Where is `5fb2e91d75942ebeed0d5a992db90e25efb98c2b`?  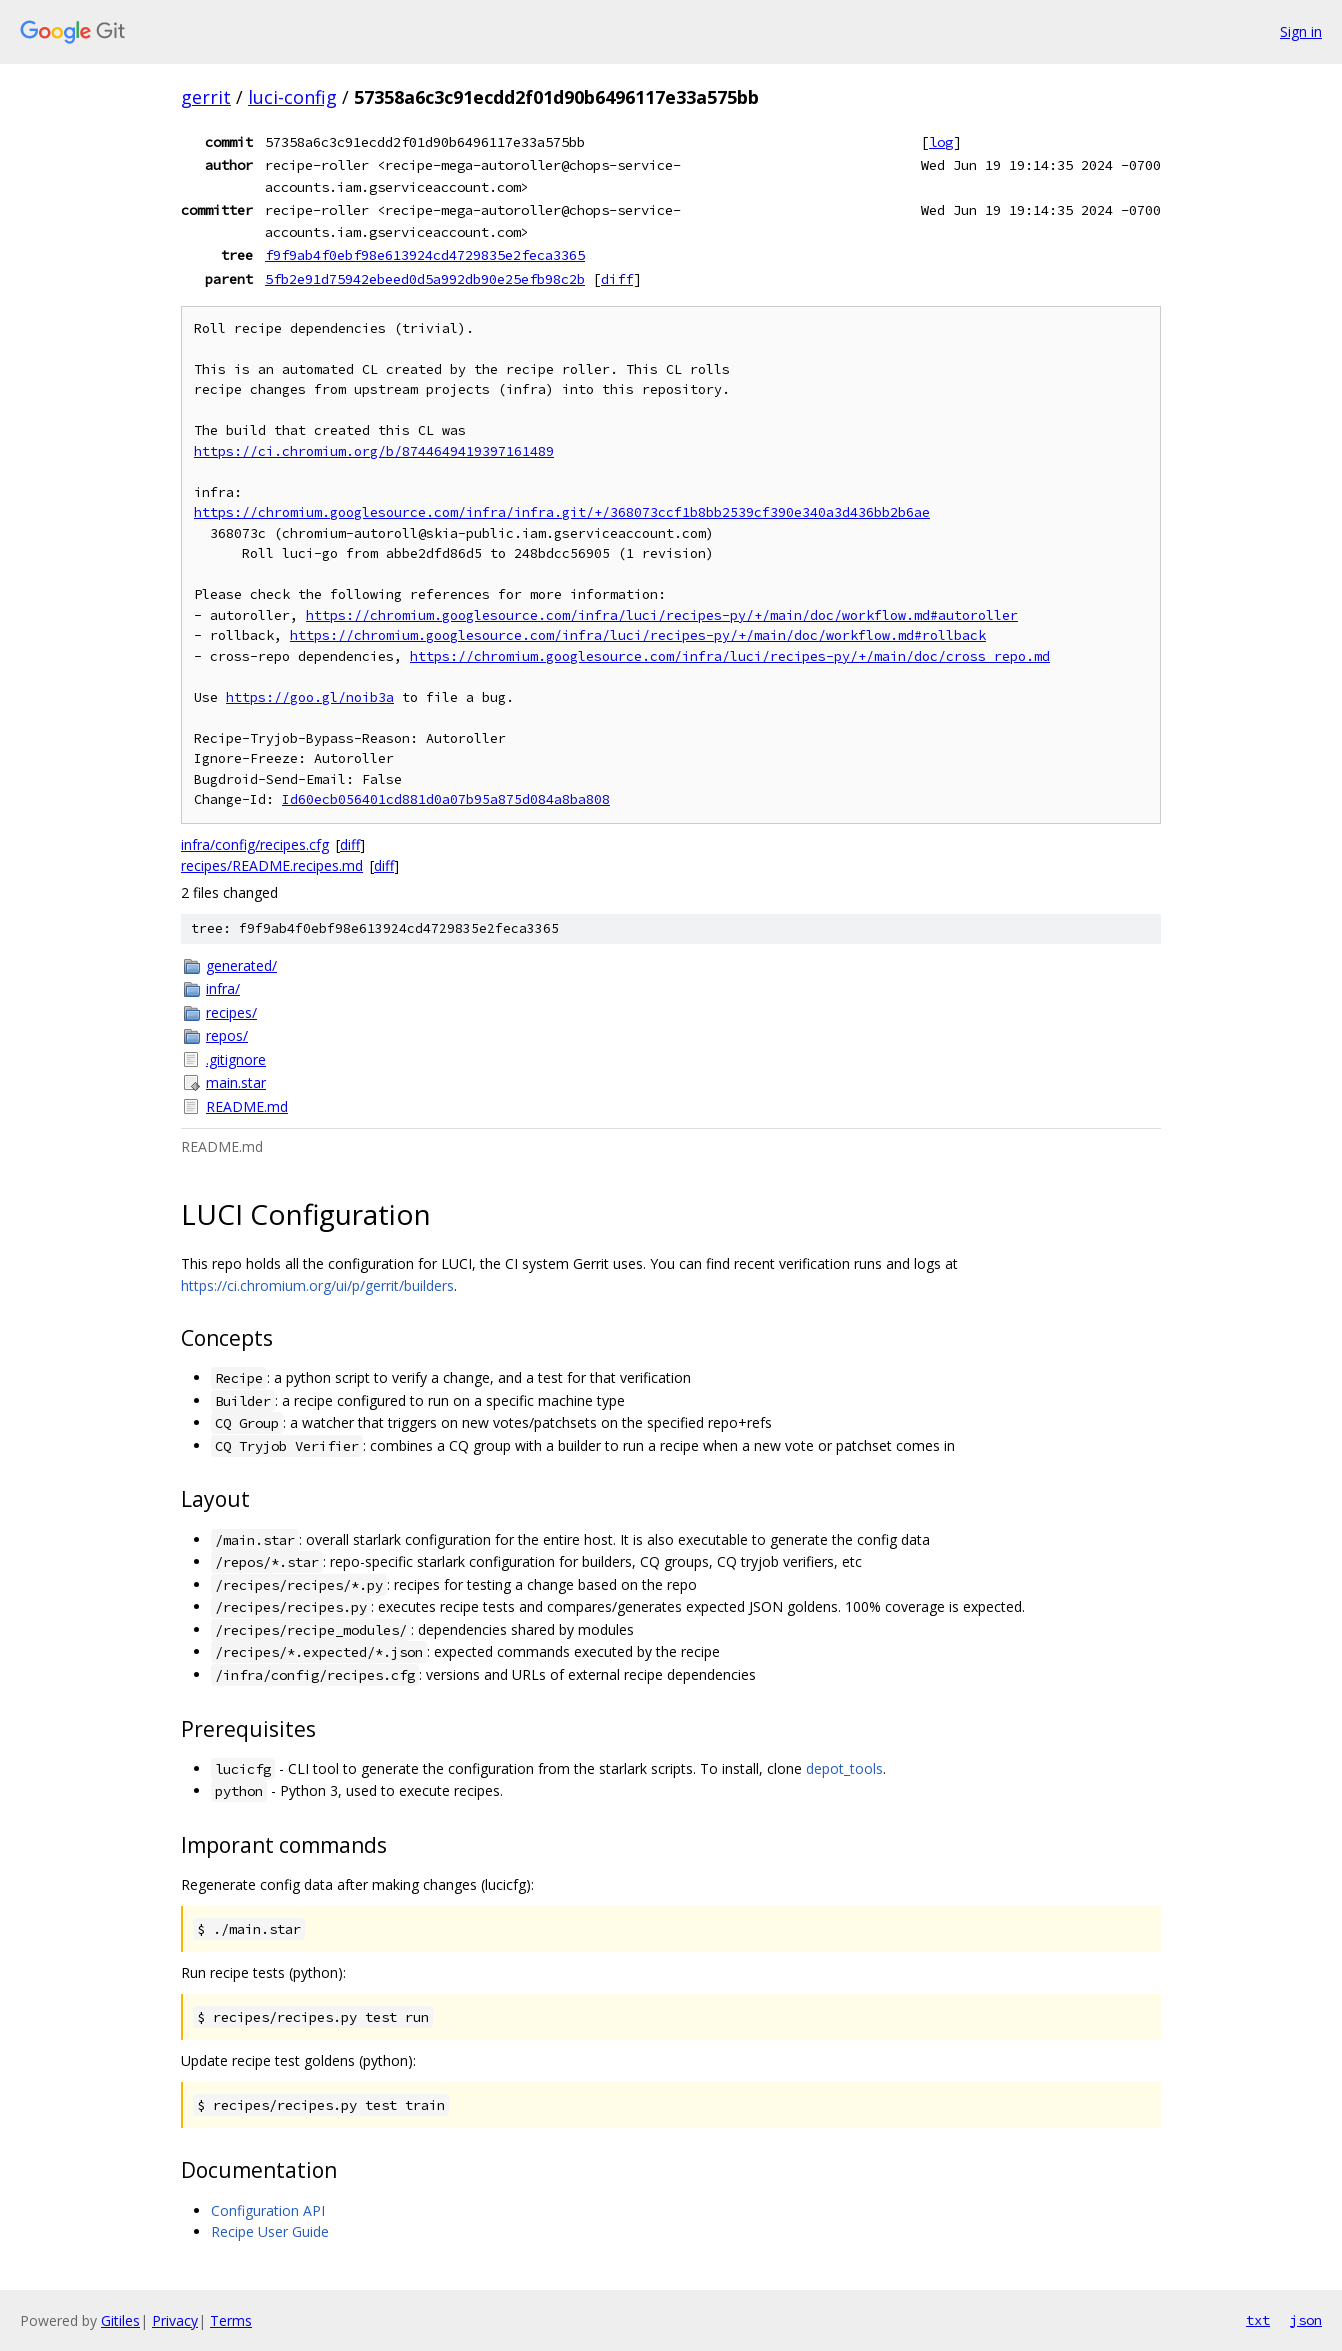 5fb2e91d75942ebeed0d5a992db90e25efb98c2b is located at coordinates (425, 279).